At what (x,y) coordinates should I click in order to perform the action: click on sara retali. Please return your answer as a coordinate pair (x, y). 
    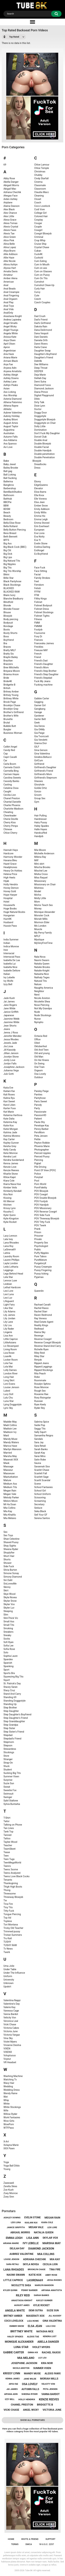
    Looking at the image, I should click on (12, 2264).